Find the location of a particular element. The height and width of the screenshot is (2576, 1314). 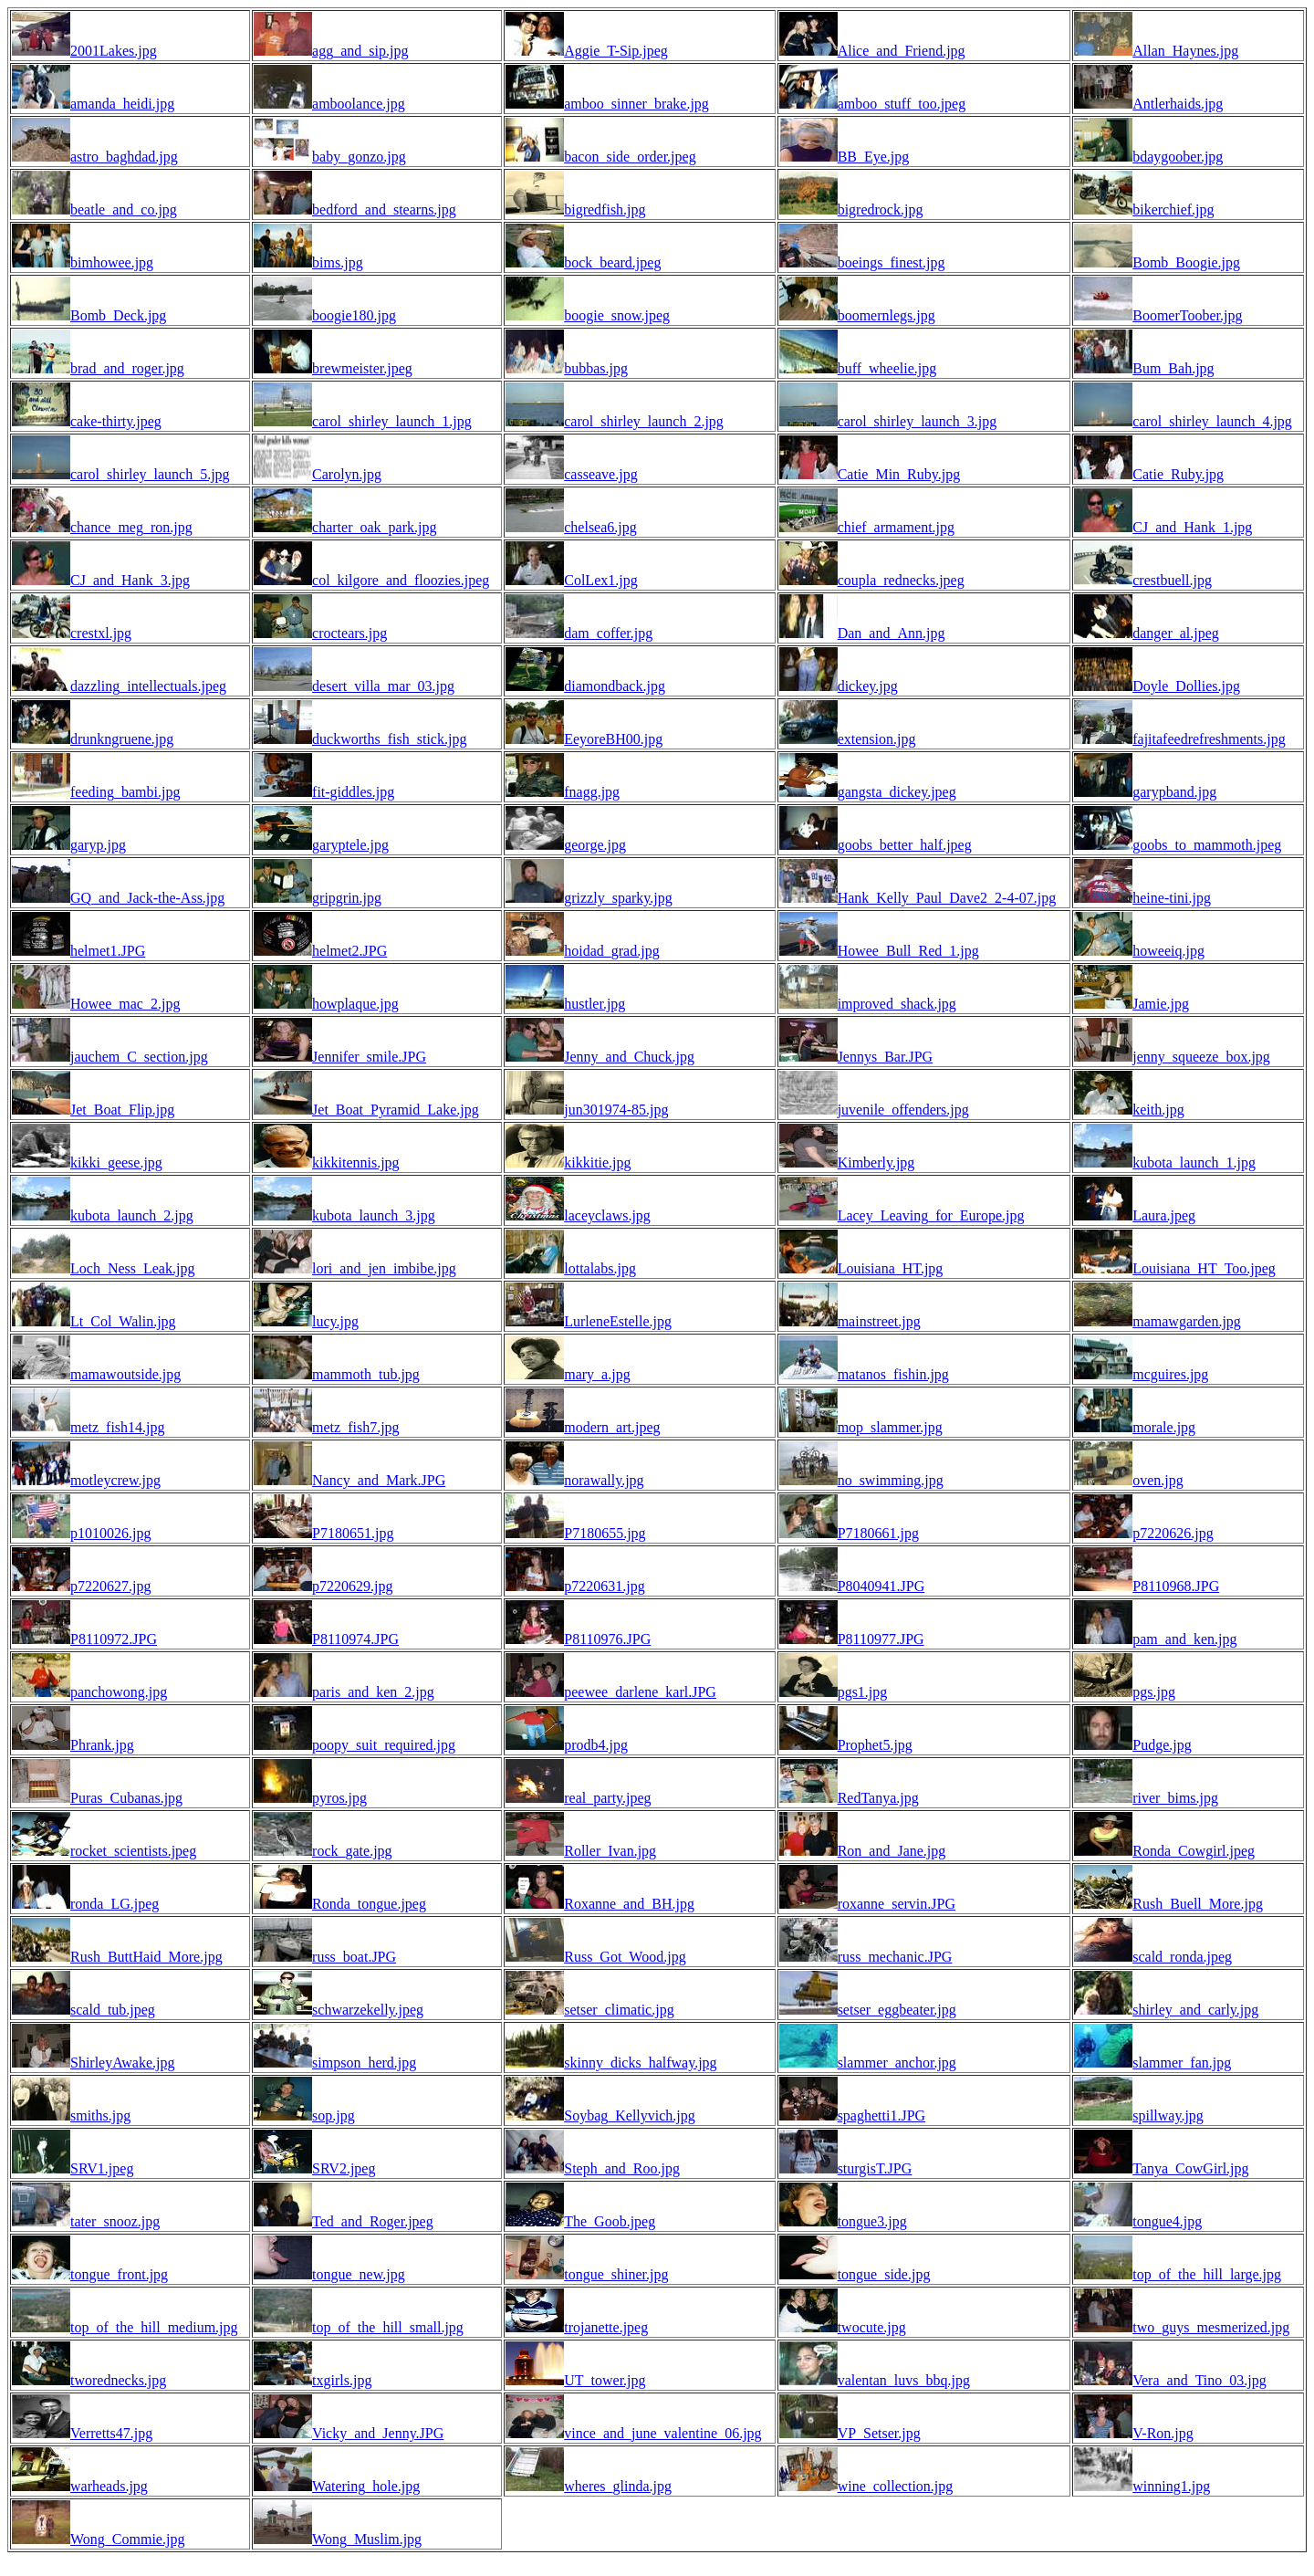

2001Lakes.jpg is located at coordinates (84, 50).